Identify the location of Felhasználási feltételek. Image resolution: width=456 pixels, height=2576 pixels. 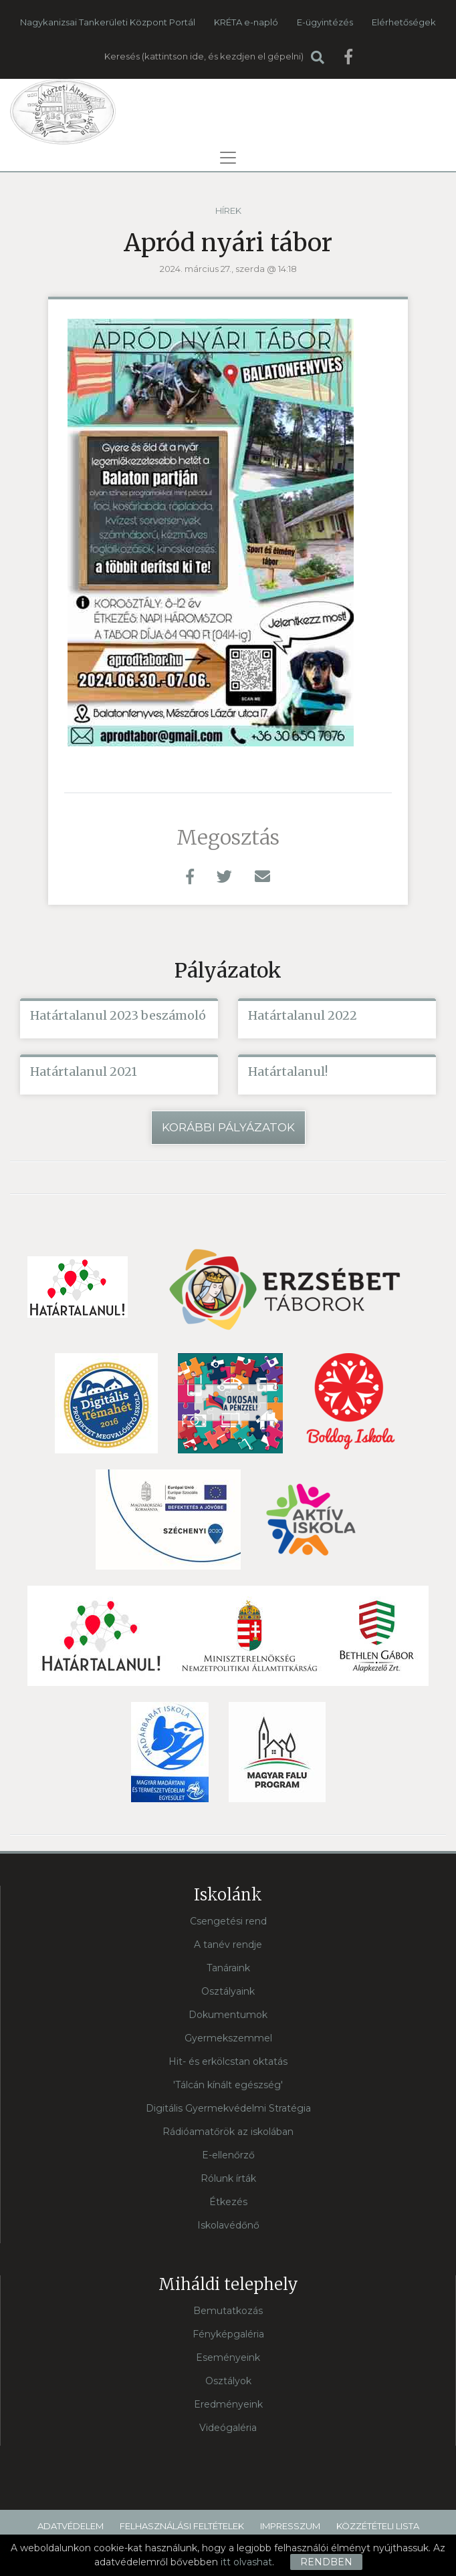
(182, 2526).